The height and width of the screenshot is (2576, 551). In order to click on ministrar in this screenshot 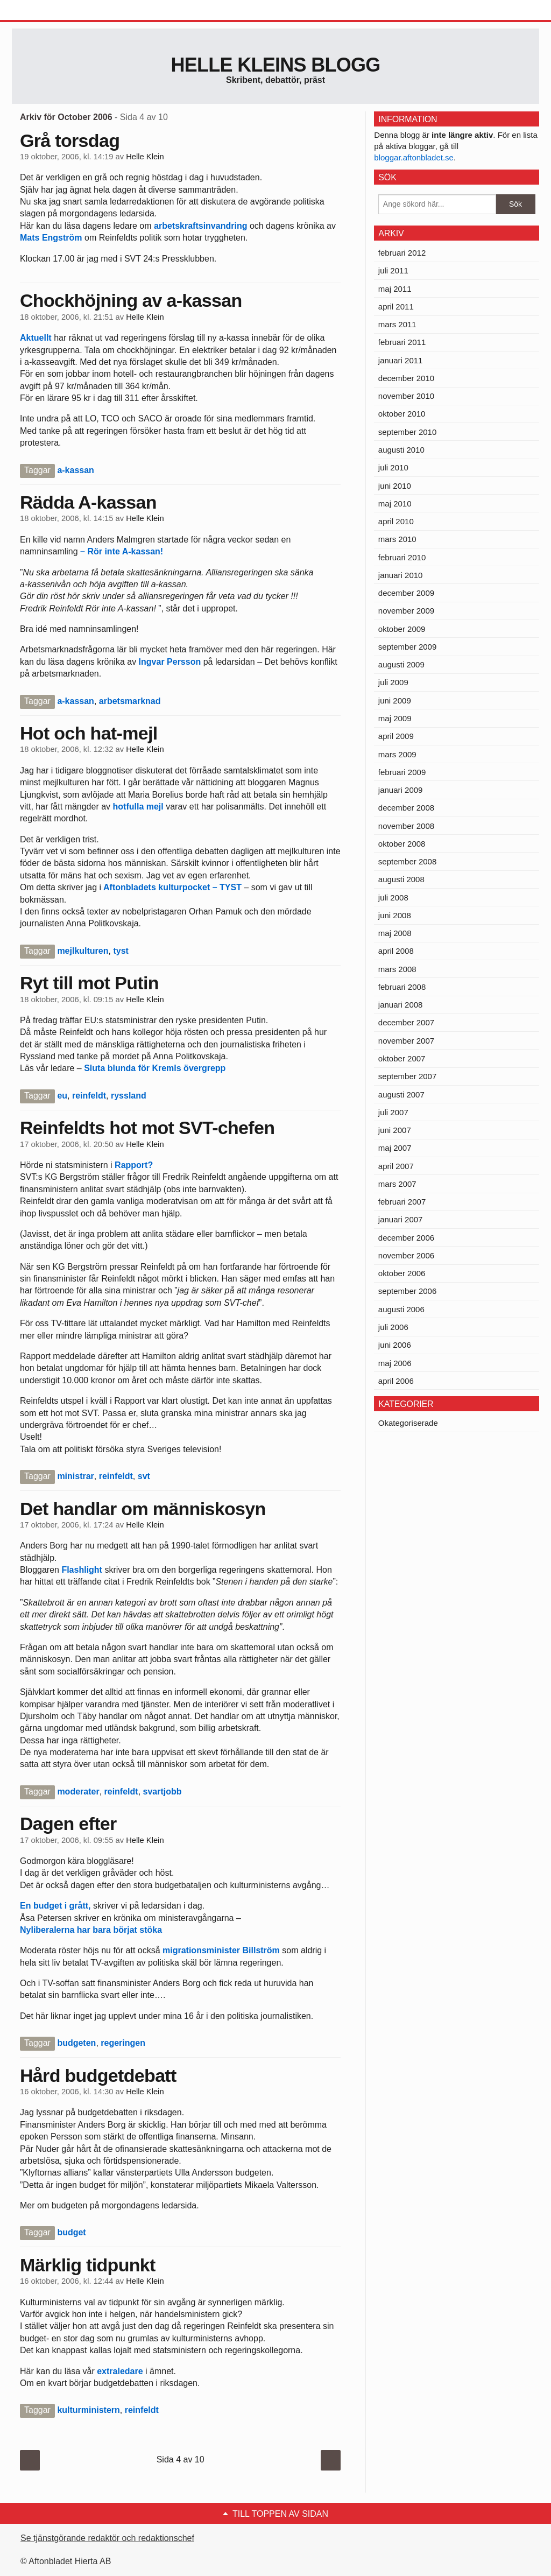, I will do `click(75, 1476)`.